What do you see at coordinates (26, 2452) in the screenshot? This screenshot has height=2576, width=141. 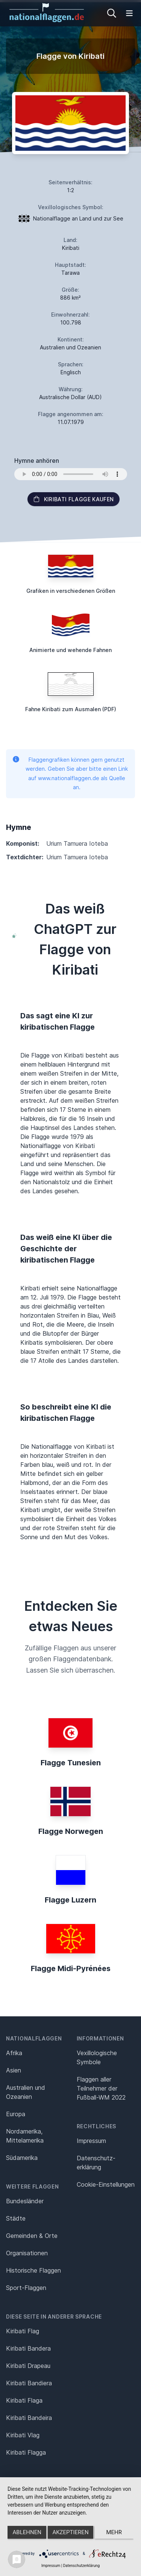 I see `Kiribati Flagga` at bounding box center [26, 2452].